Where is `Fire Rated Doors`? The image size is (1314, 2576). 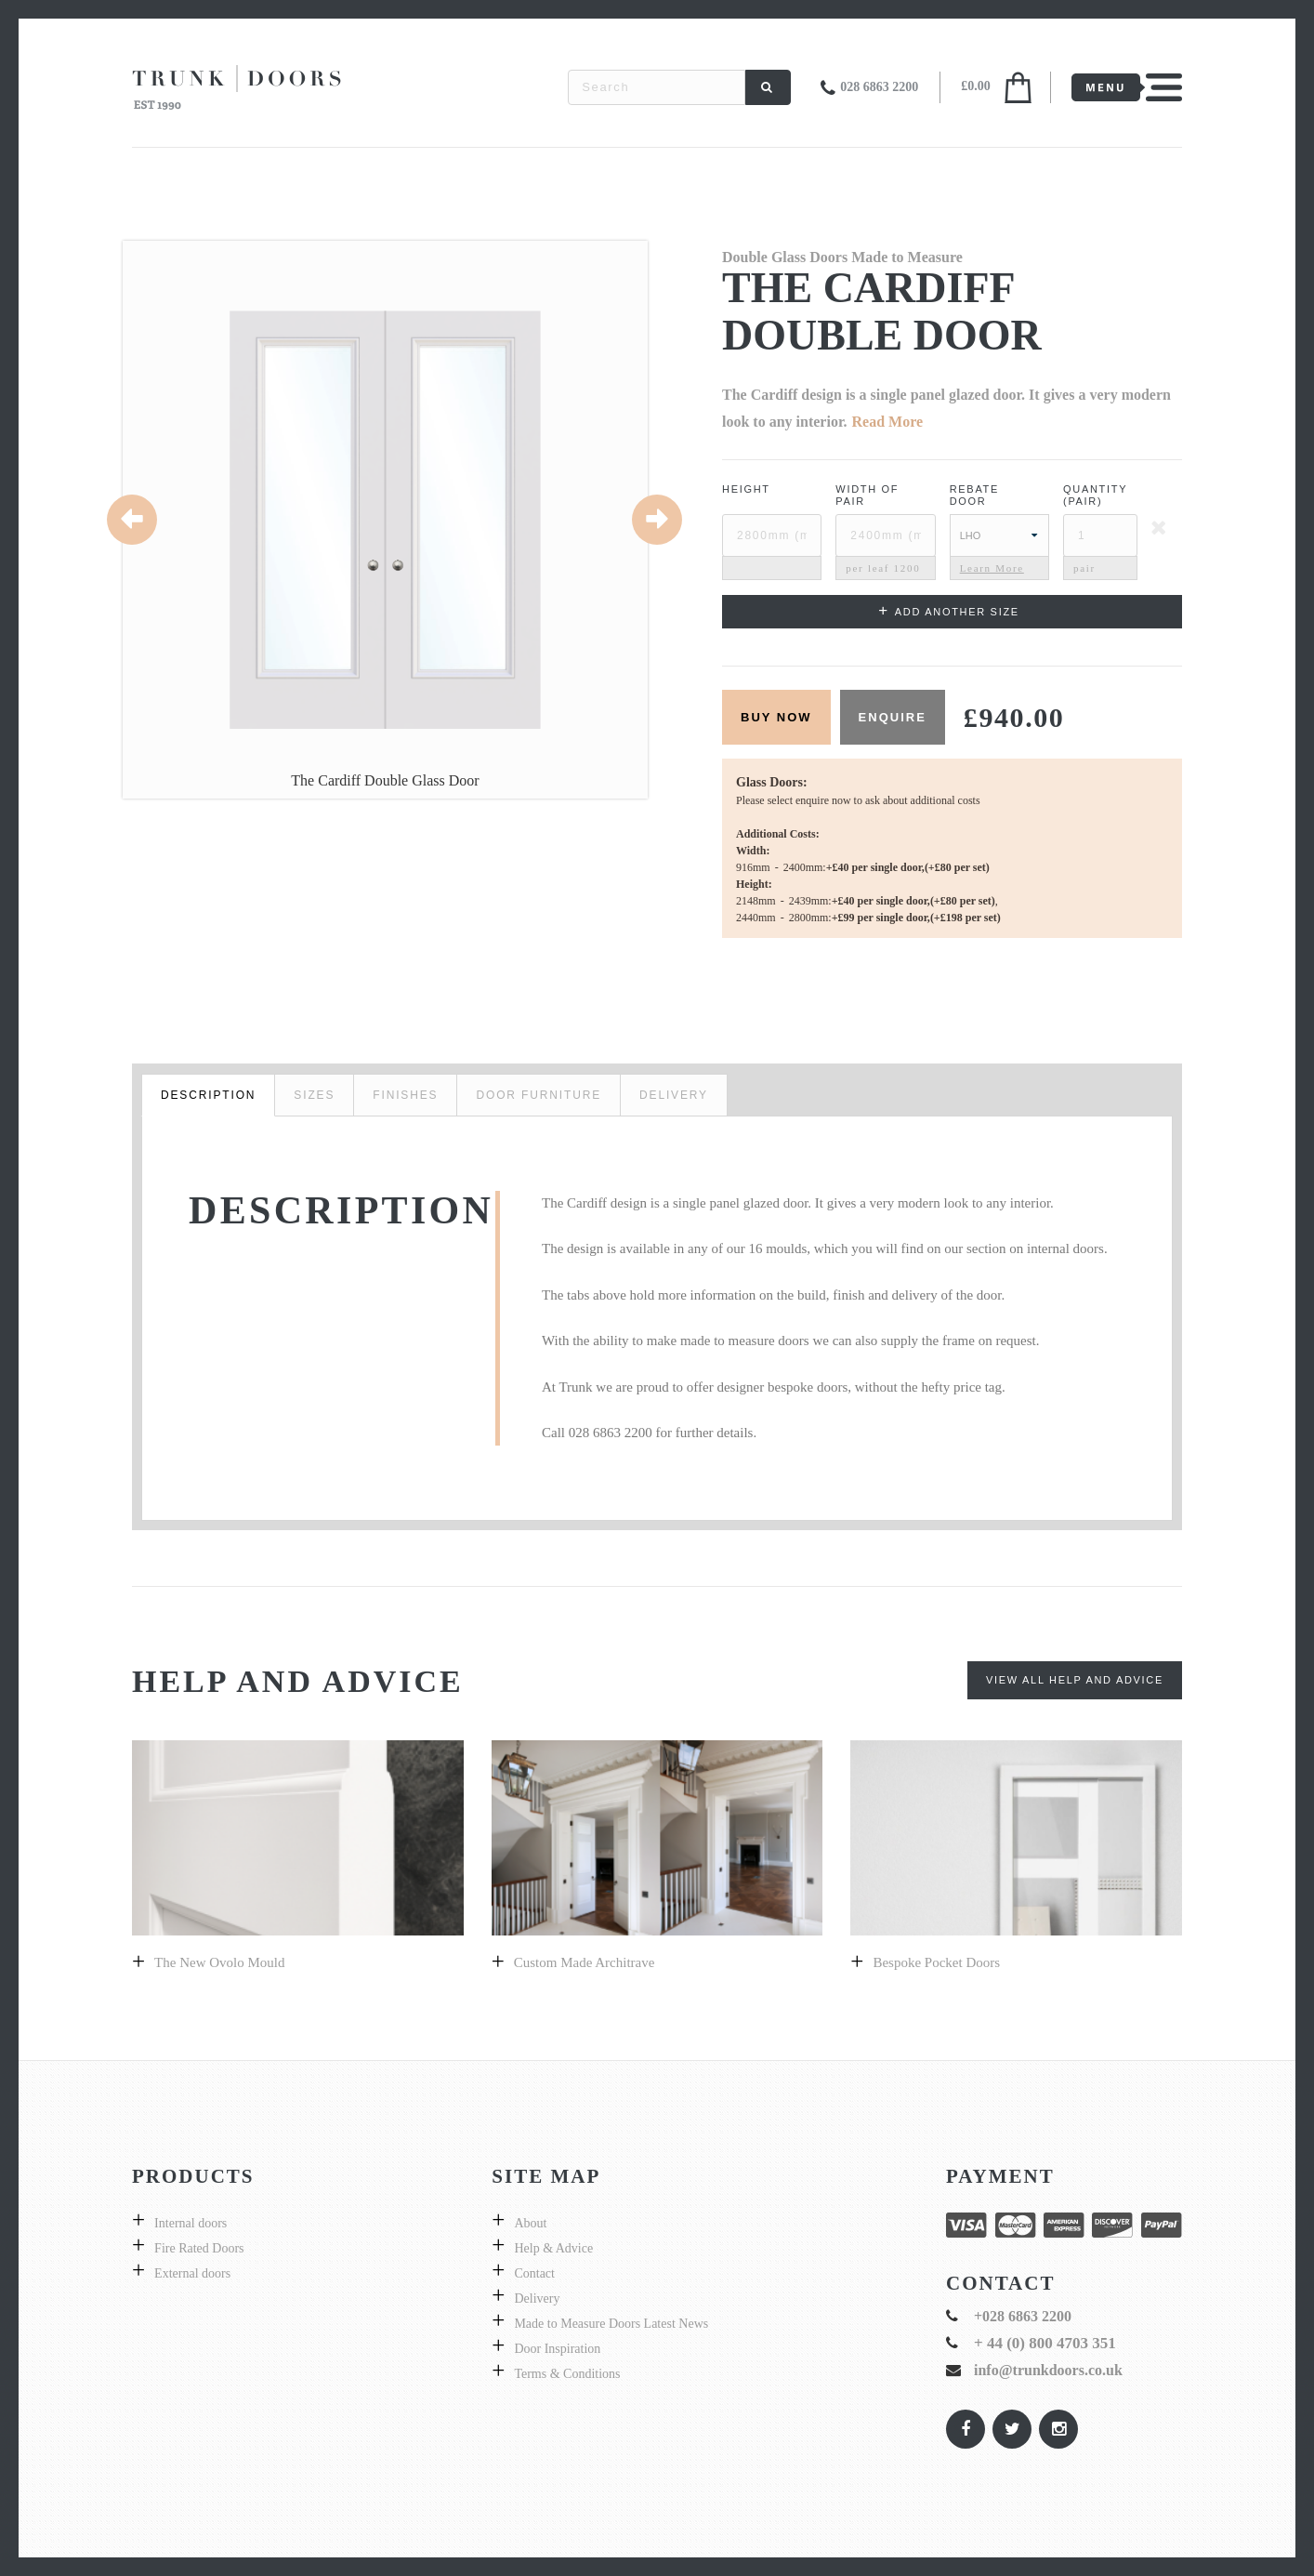
Fire Rated Doors is located at coordinates (198, 2248).